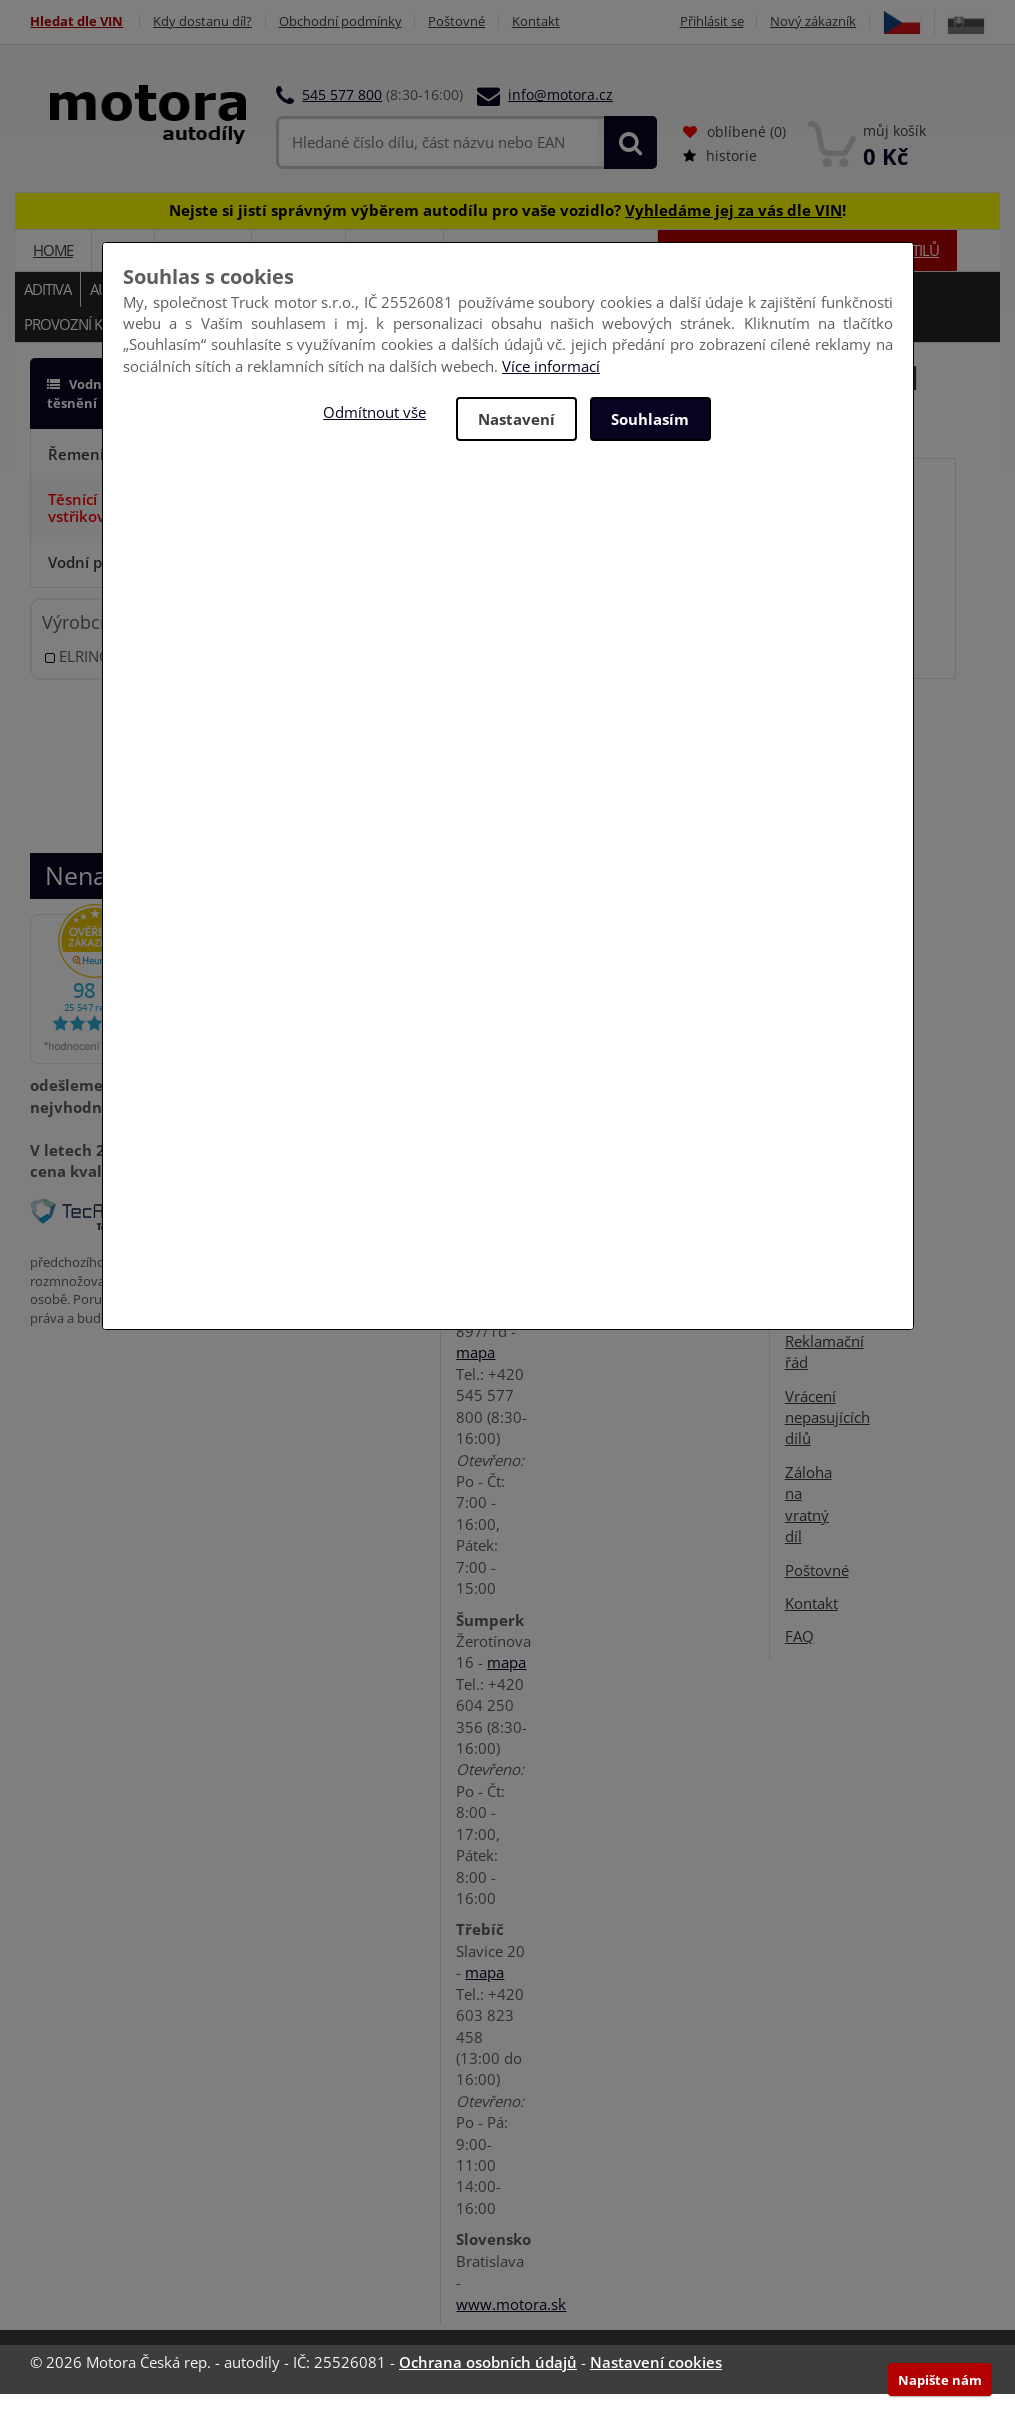 This screenshot has height=2419, width=1015. I want to click on oblíbené (), so click(734, 156).